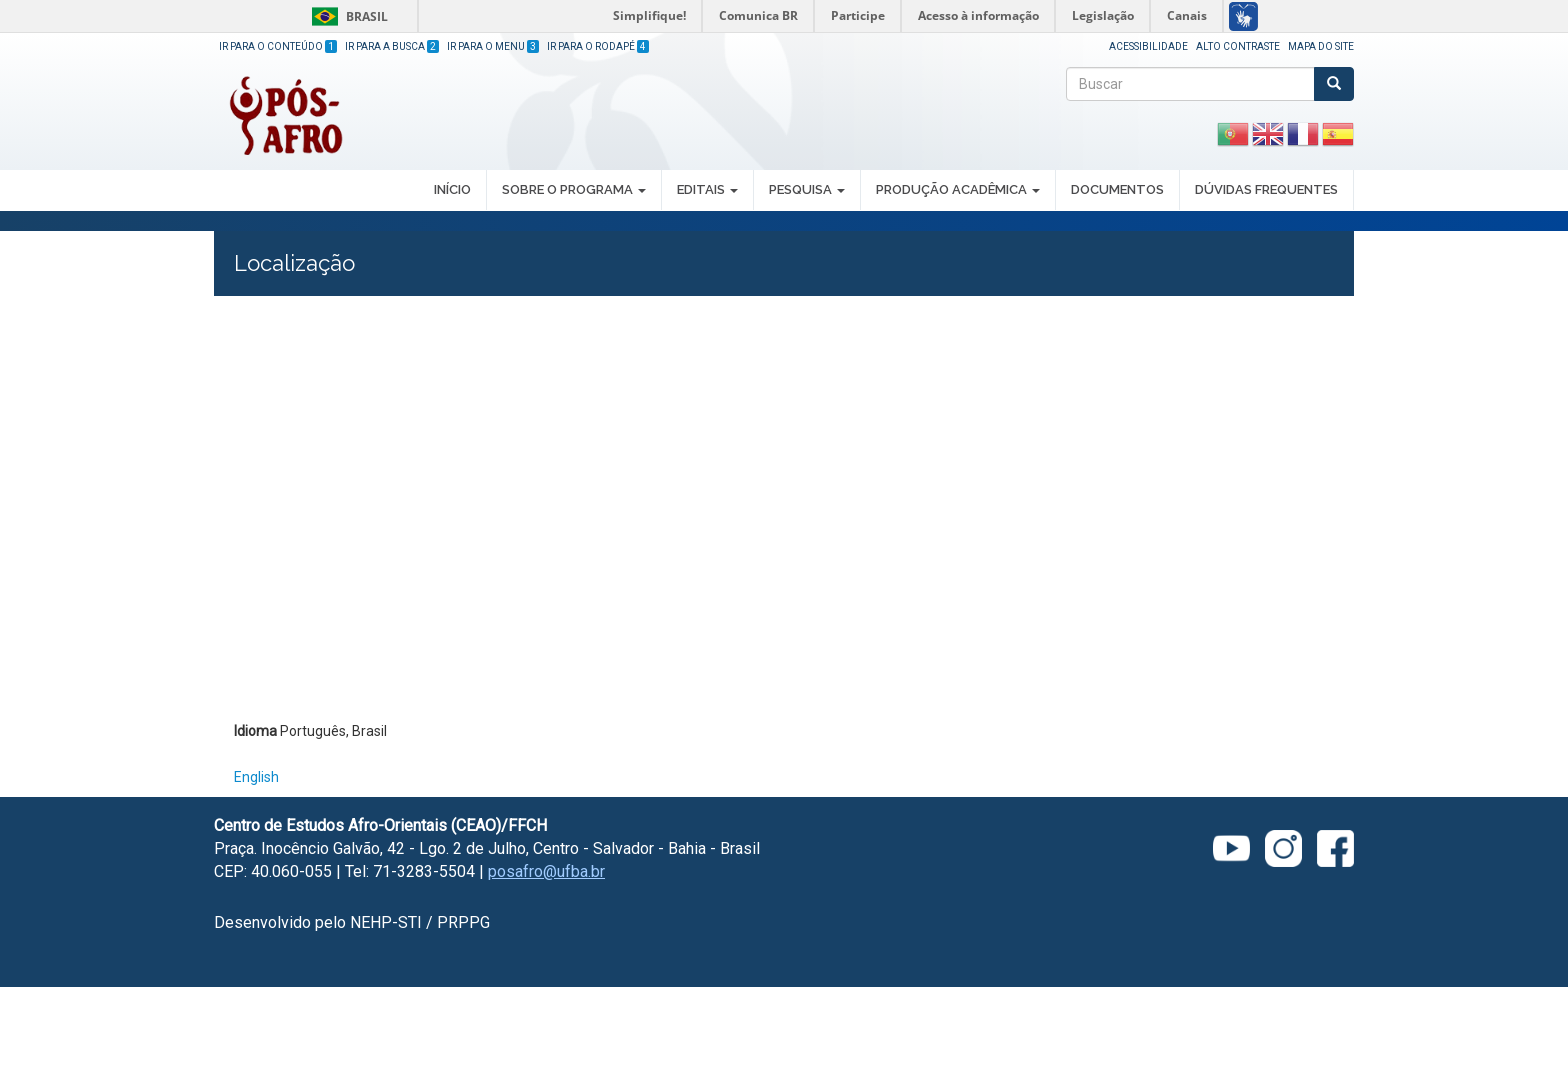 This screenshot has height=1088, width=1568. Describe the element at coordinates (256, 777) in the screenshot. I see `English` at that location.